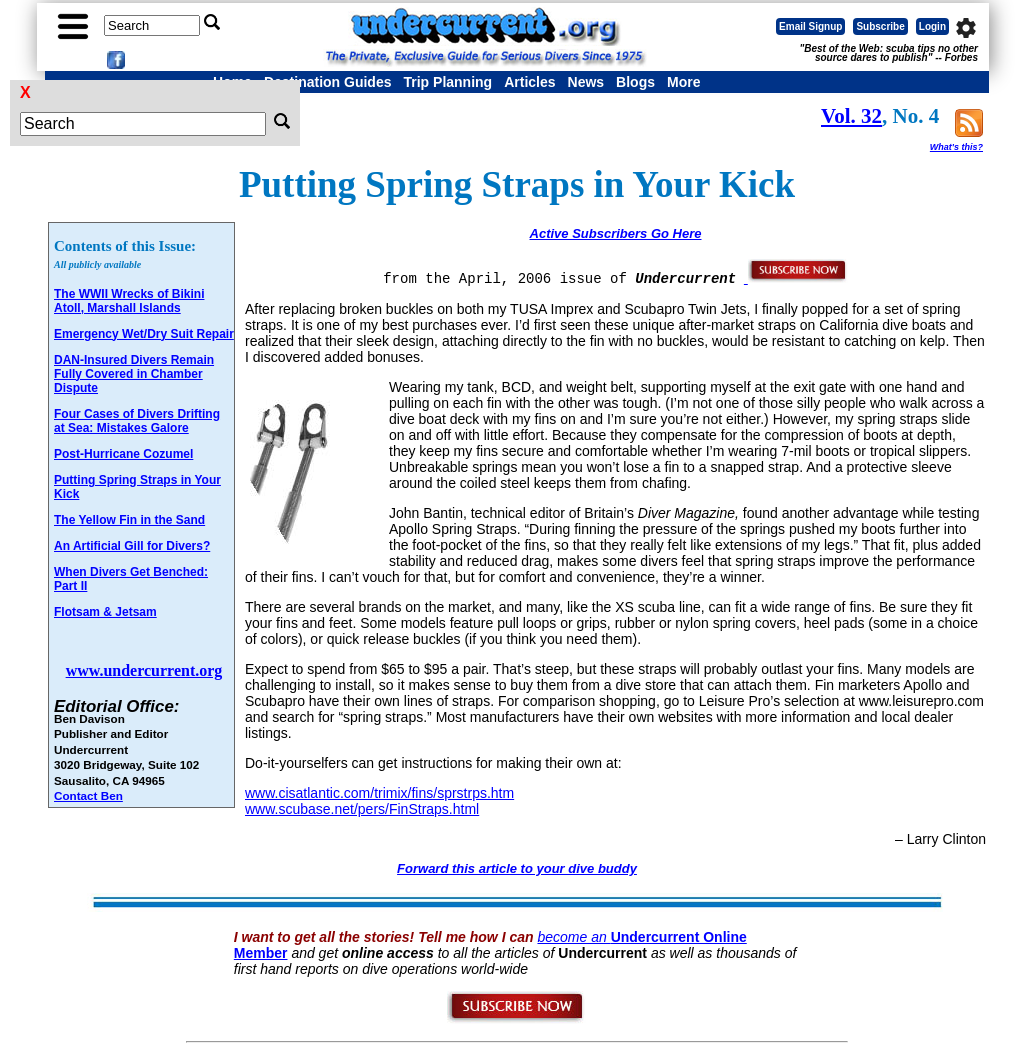 Image resolution: width=1024 pixels, height=1062 pixels. I want to click on Emergency Wet/Dry Suit Repair, so click(144, 334).